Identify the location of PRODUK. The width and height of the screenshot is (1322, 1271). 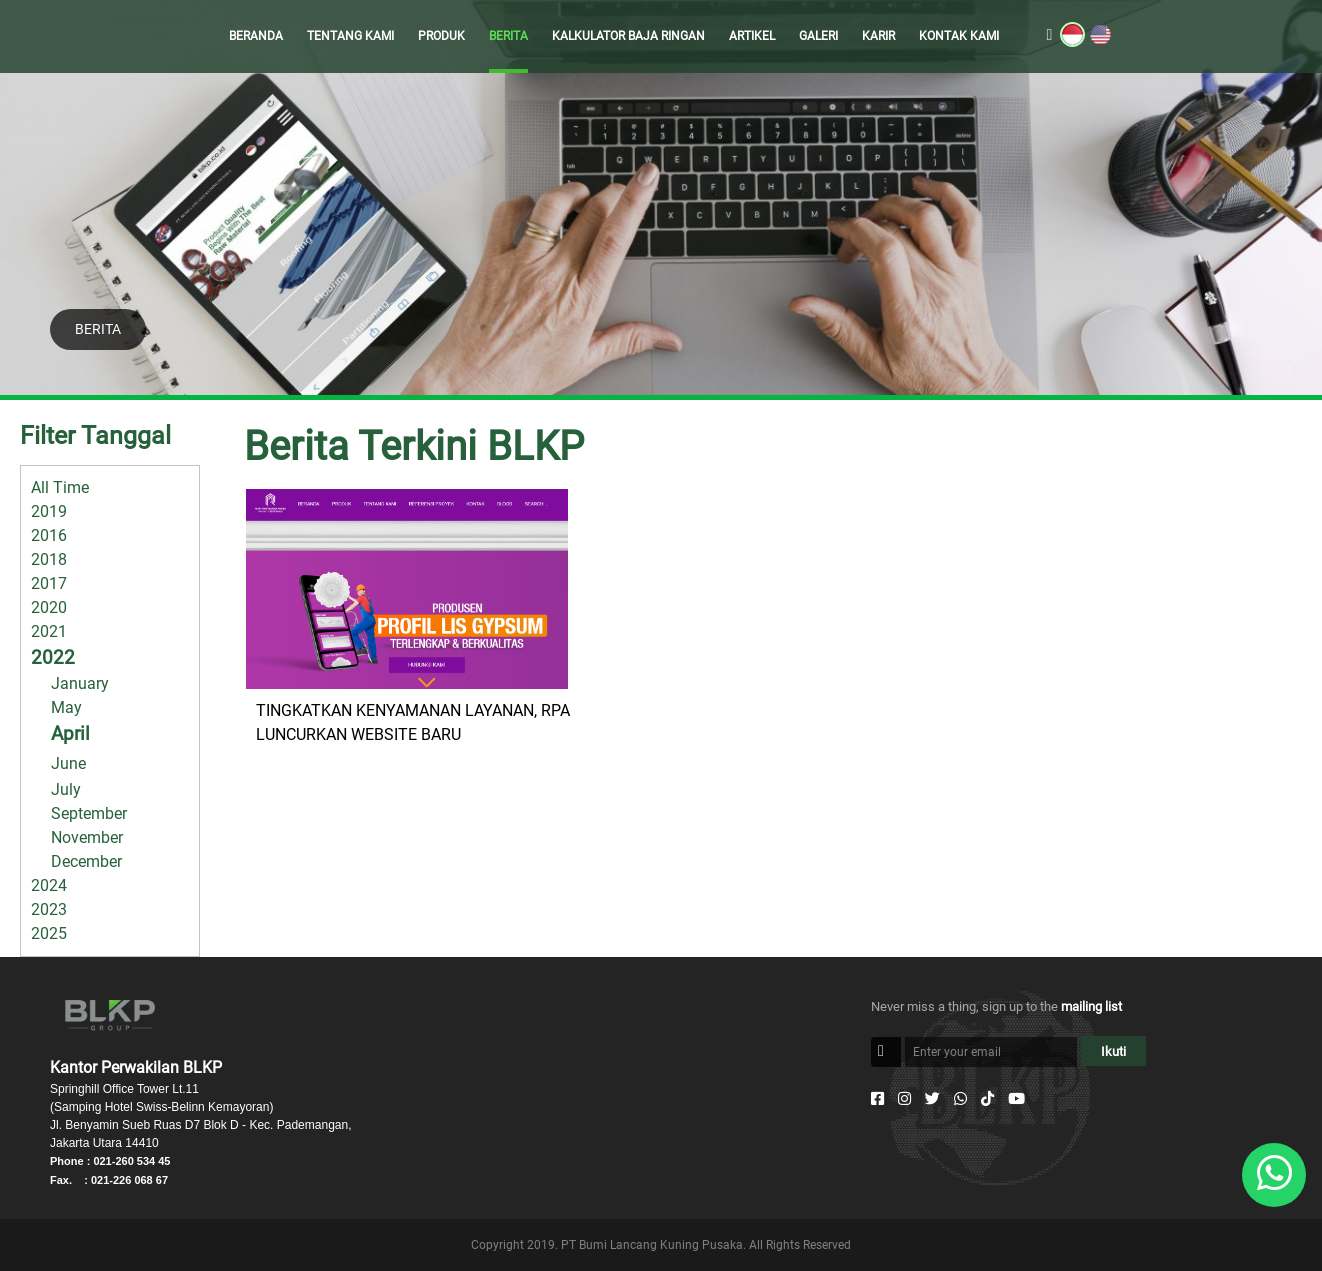
(441, 36).